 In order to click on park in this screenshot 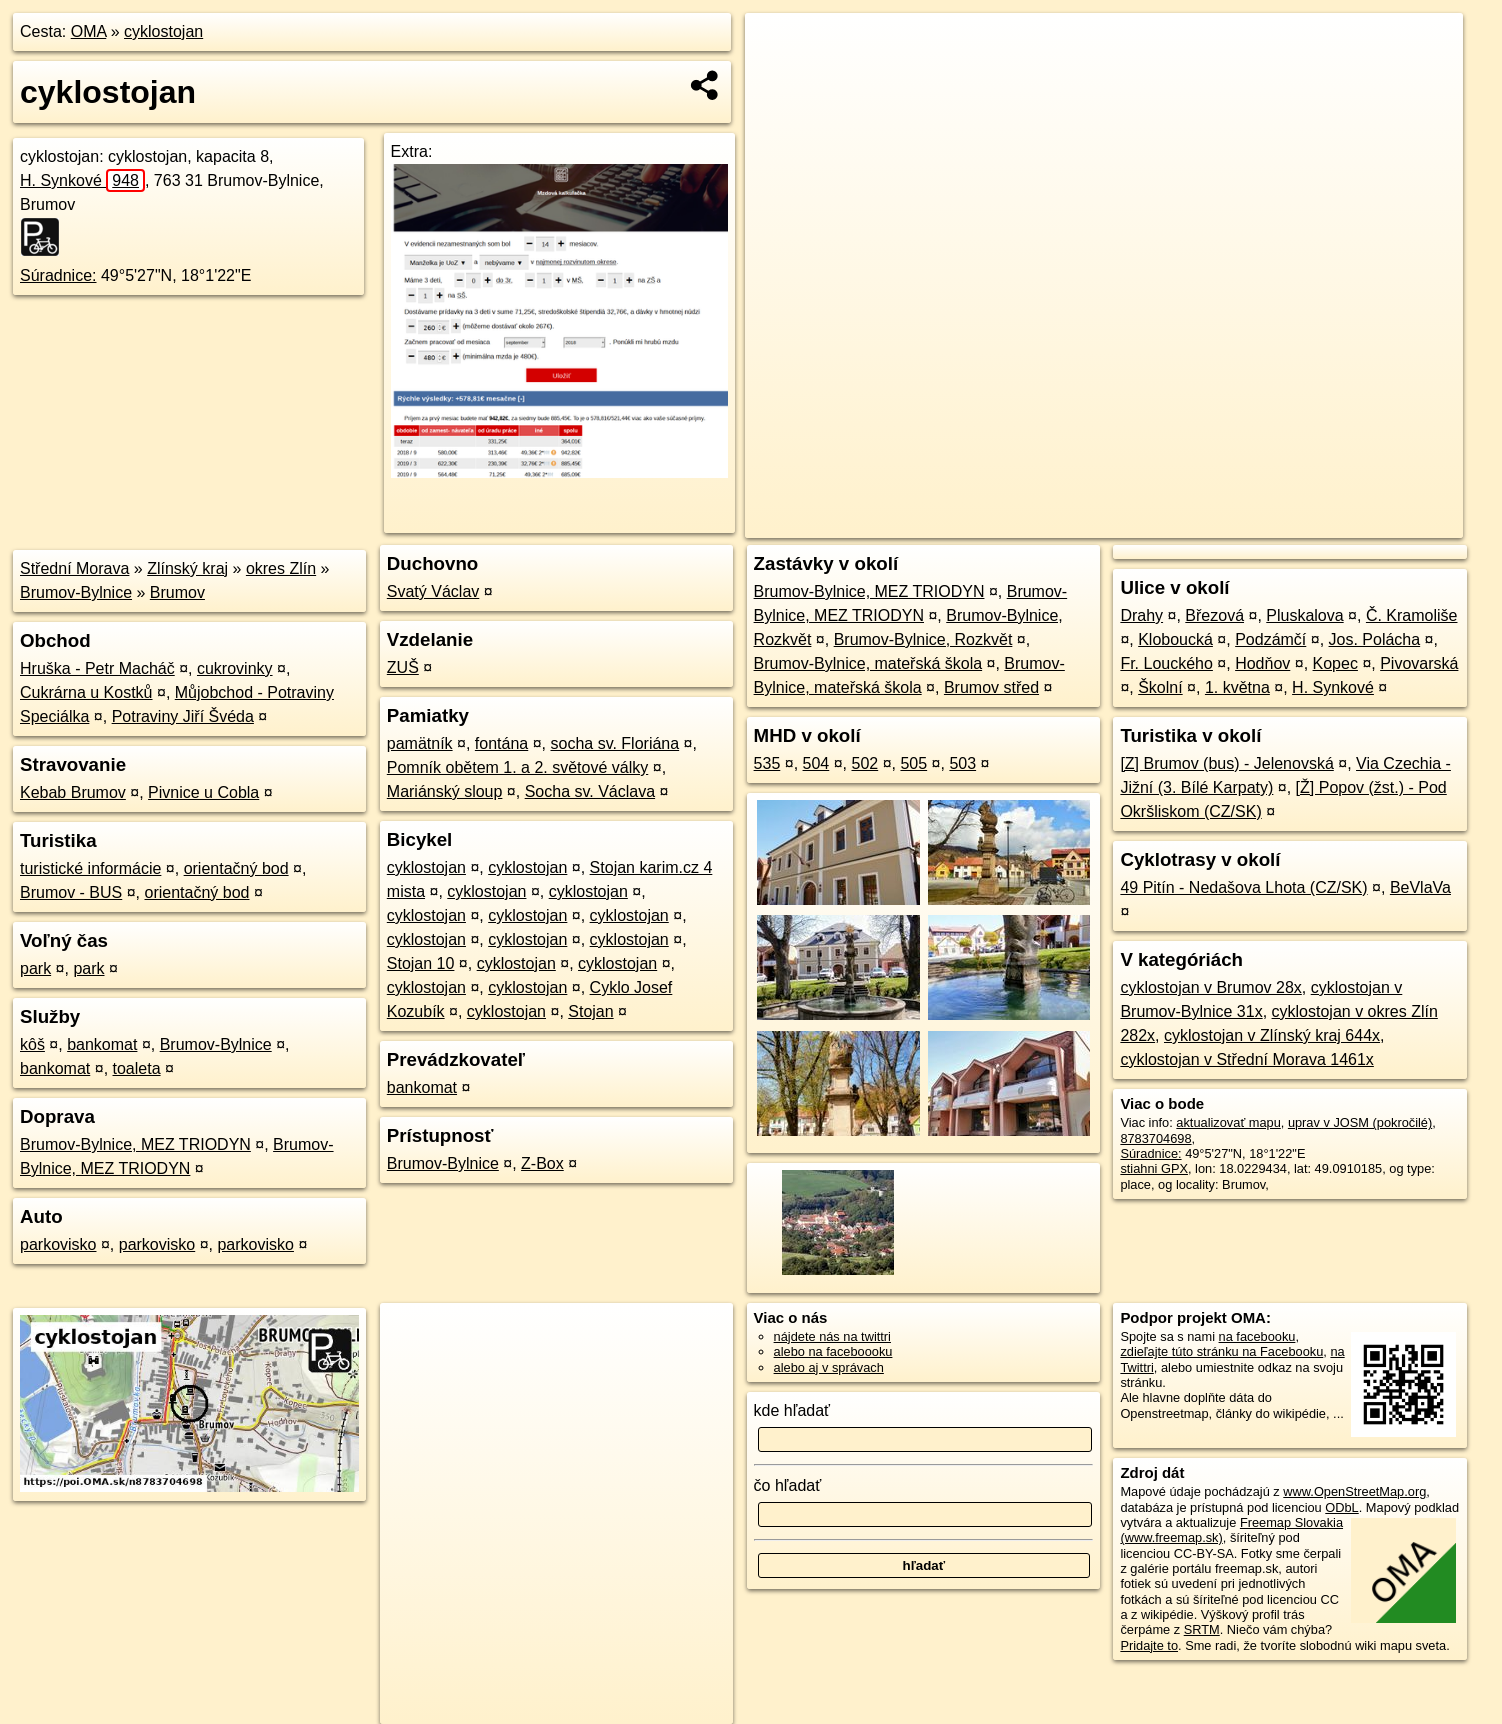, I will do `click(35, 968)`.